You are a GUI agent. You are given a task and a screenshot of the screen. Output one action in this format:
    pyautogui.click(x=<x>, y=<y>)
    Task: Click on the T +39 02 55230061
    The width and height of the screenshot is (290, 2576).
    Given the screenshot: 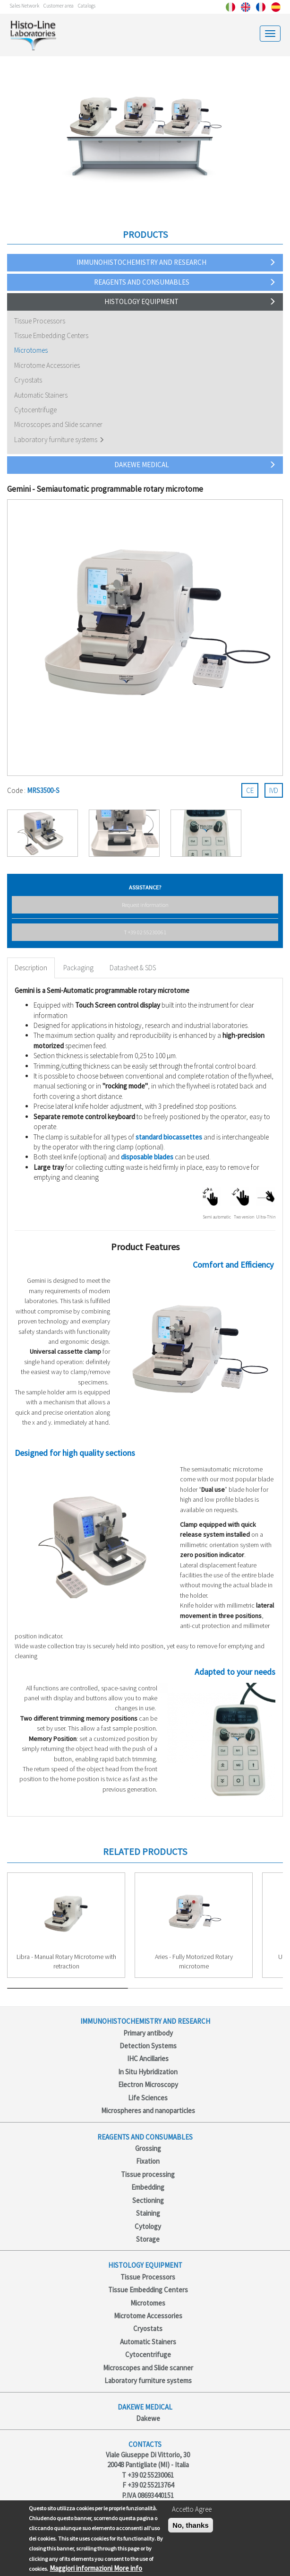 What is the action you would take?
    pyautogui.click(x=145, y=932)
    